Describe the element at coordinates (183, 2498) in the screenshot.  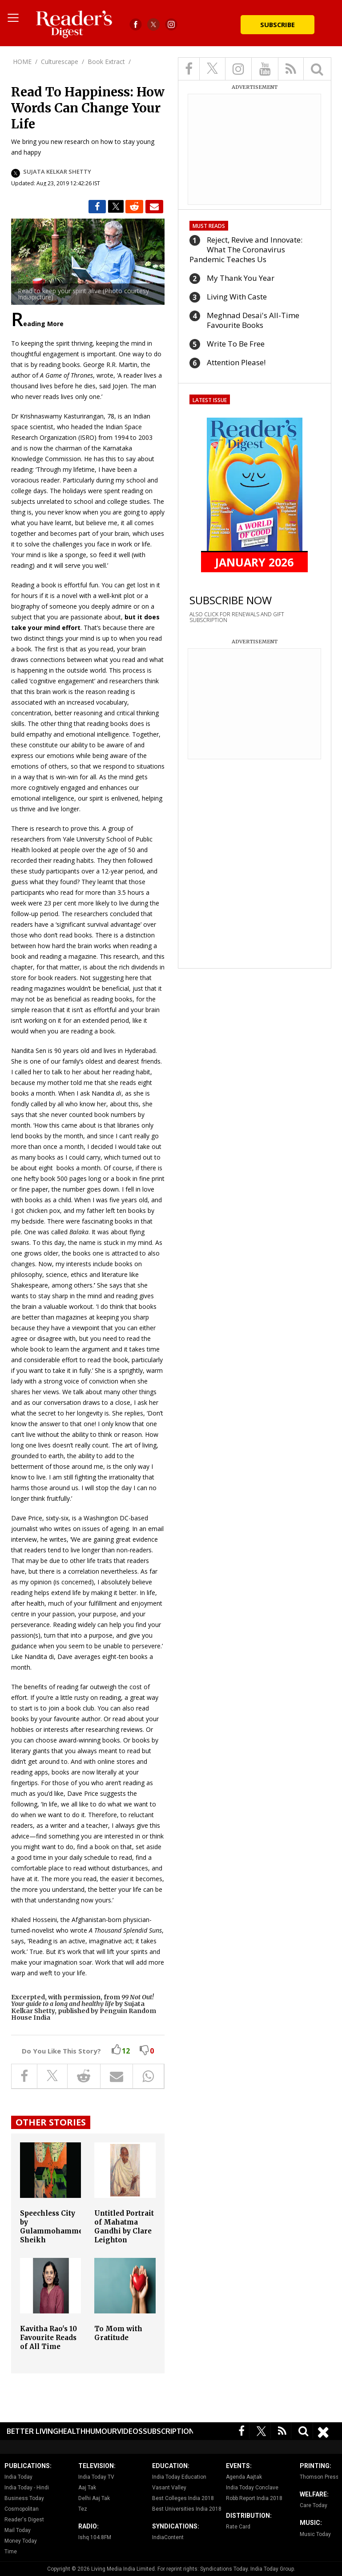
I see `Best Colleges India 2018` at that location.